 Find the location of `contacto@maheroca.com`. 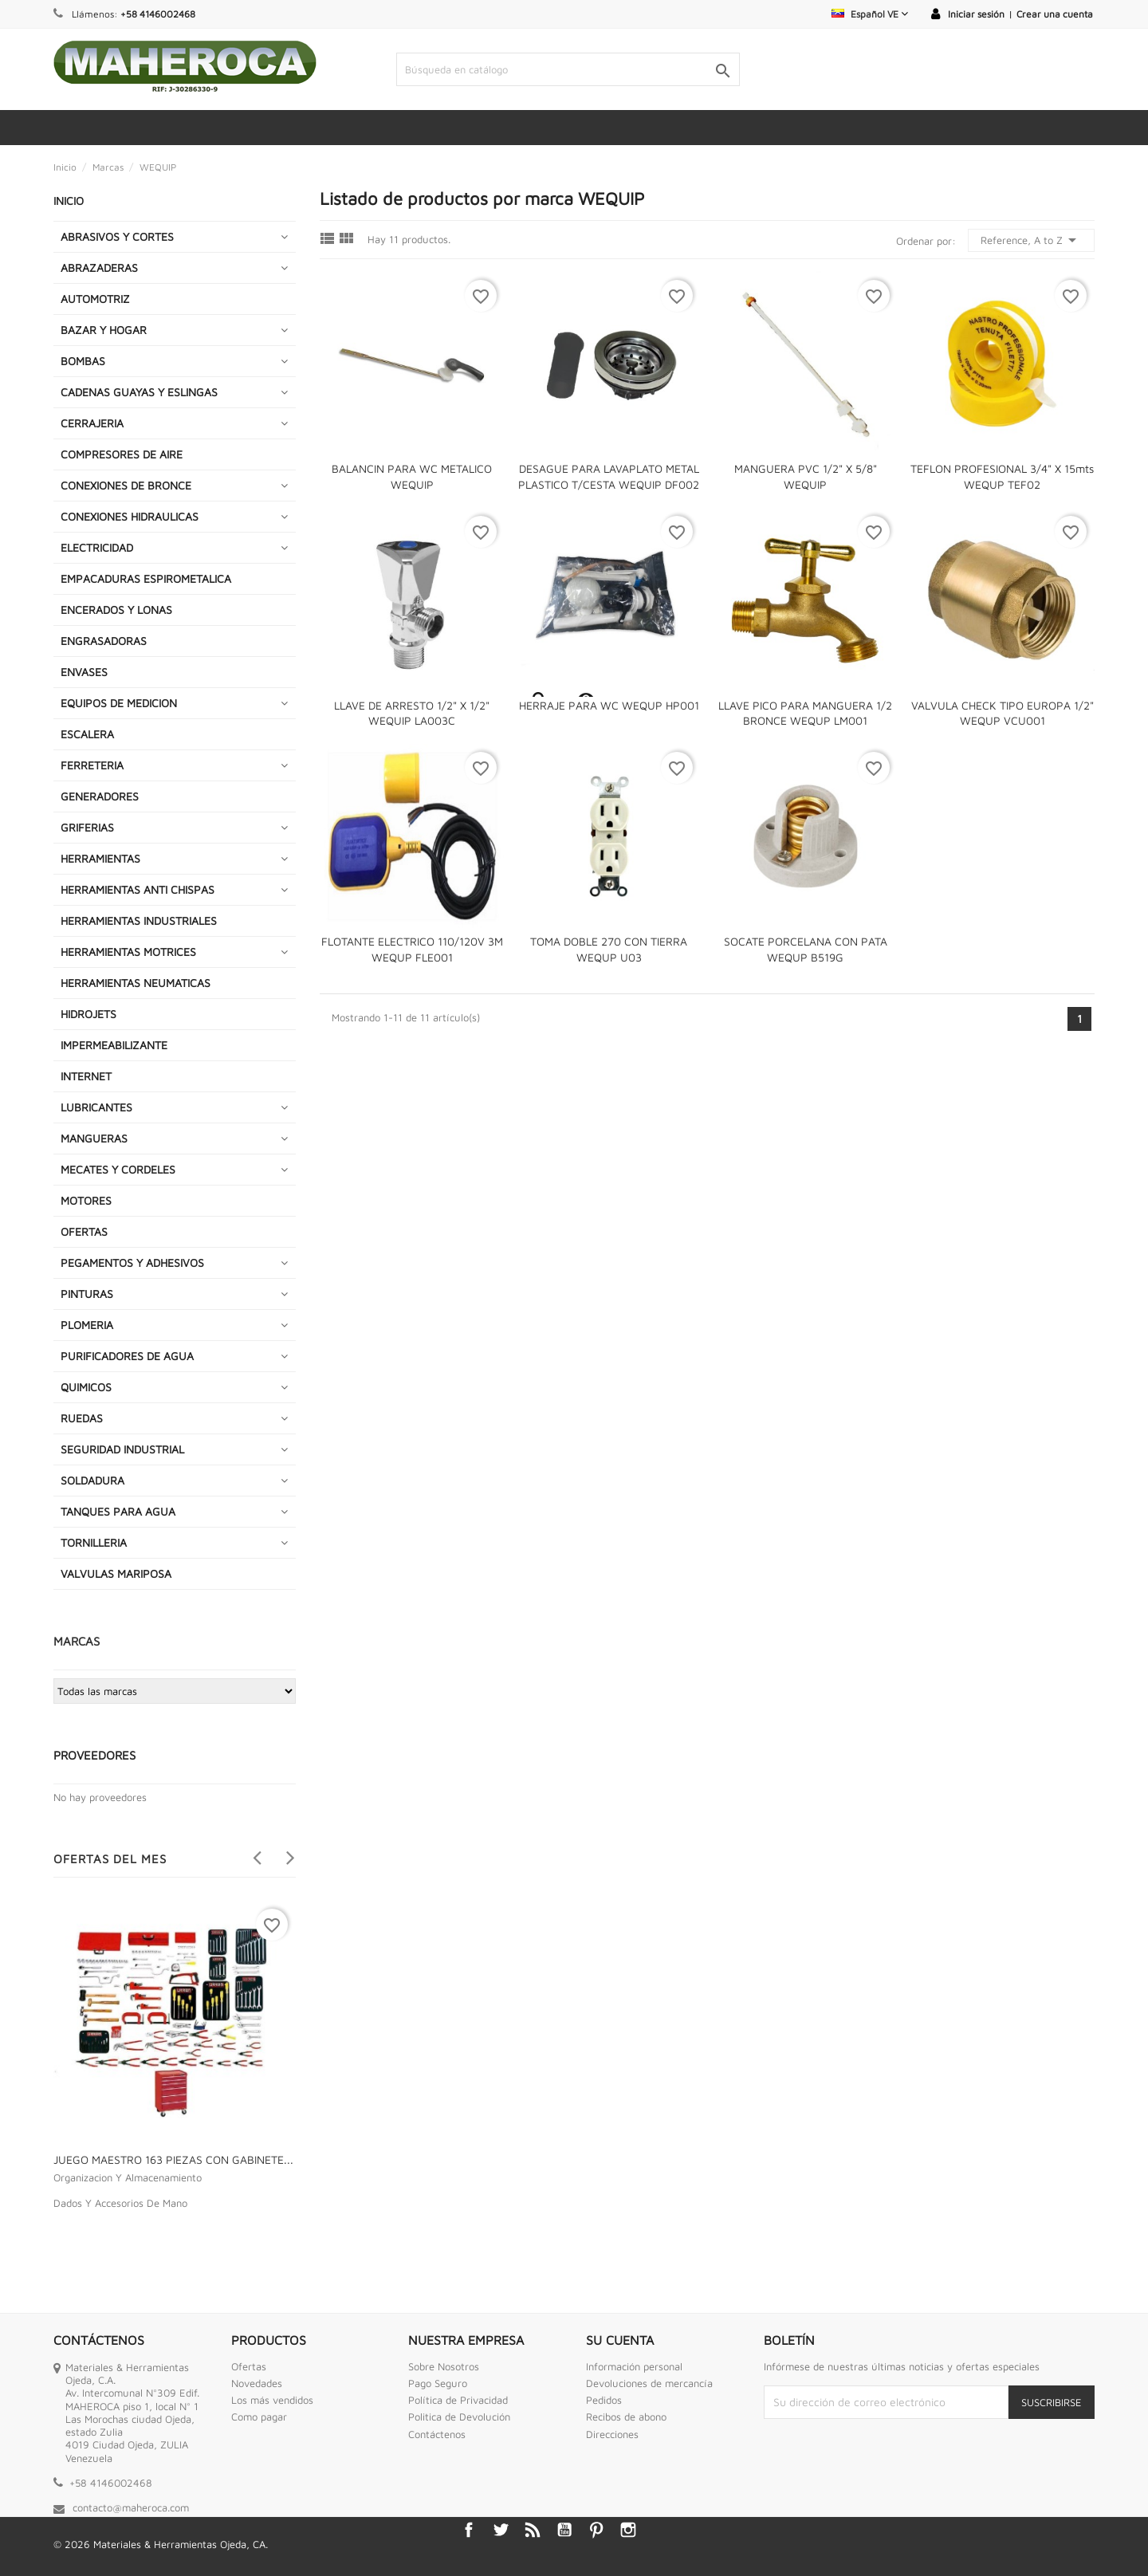

contacto@maheroca.com is located at coordinates (131, 2507).